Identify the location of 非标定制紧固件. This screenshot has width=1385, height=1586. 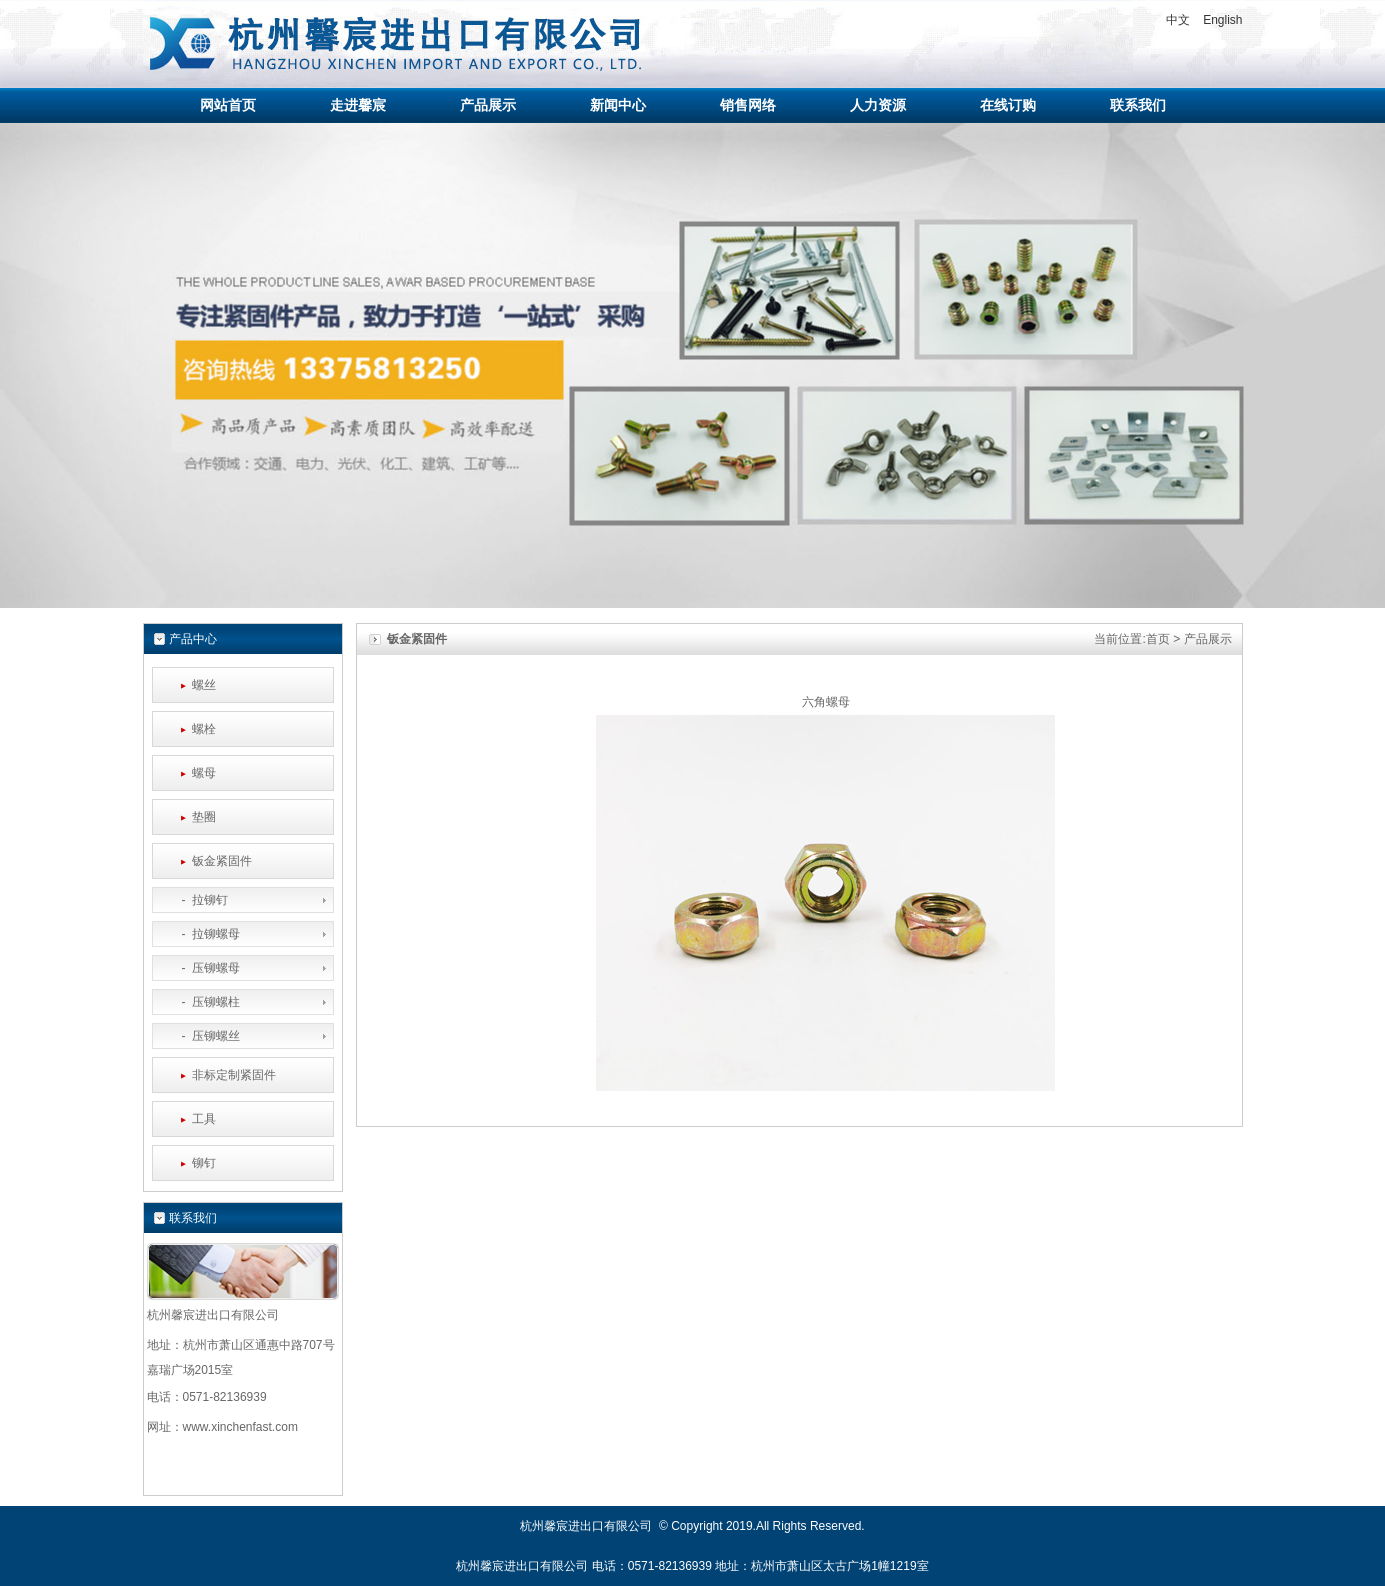
(234, 1075).